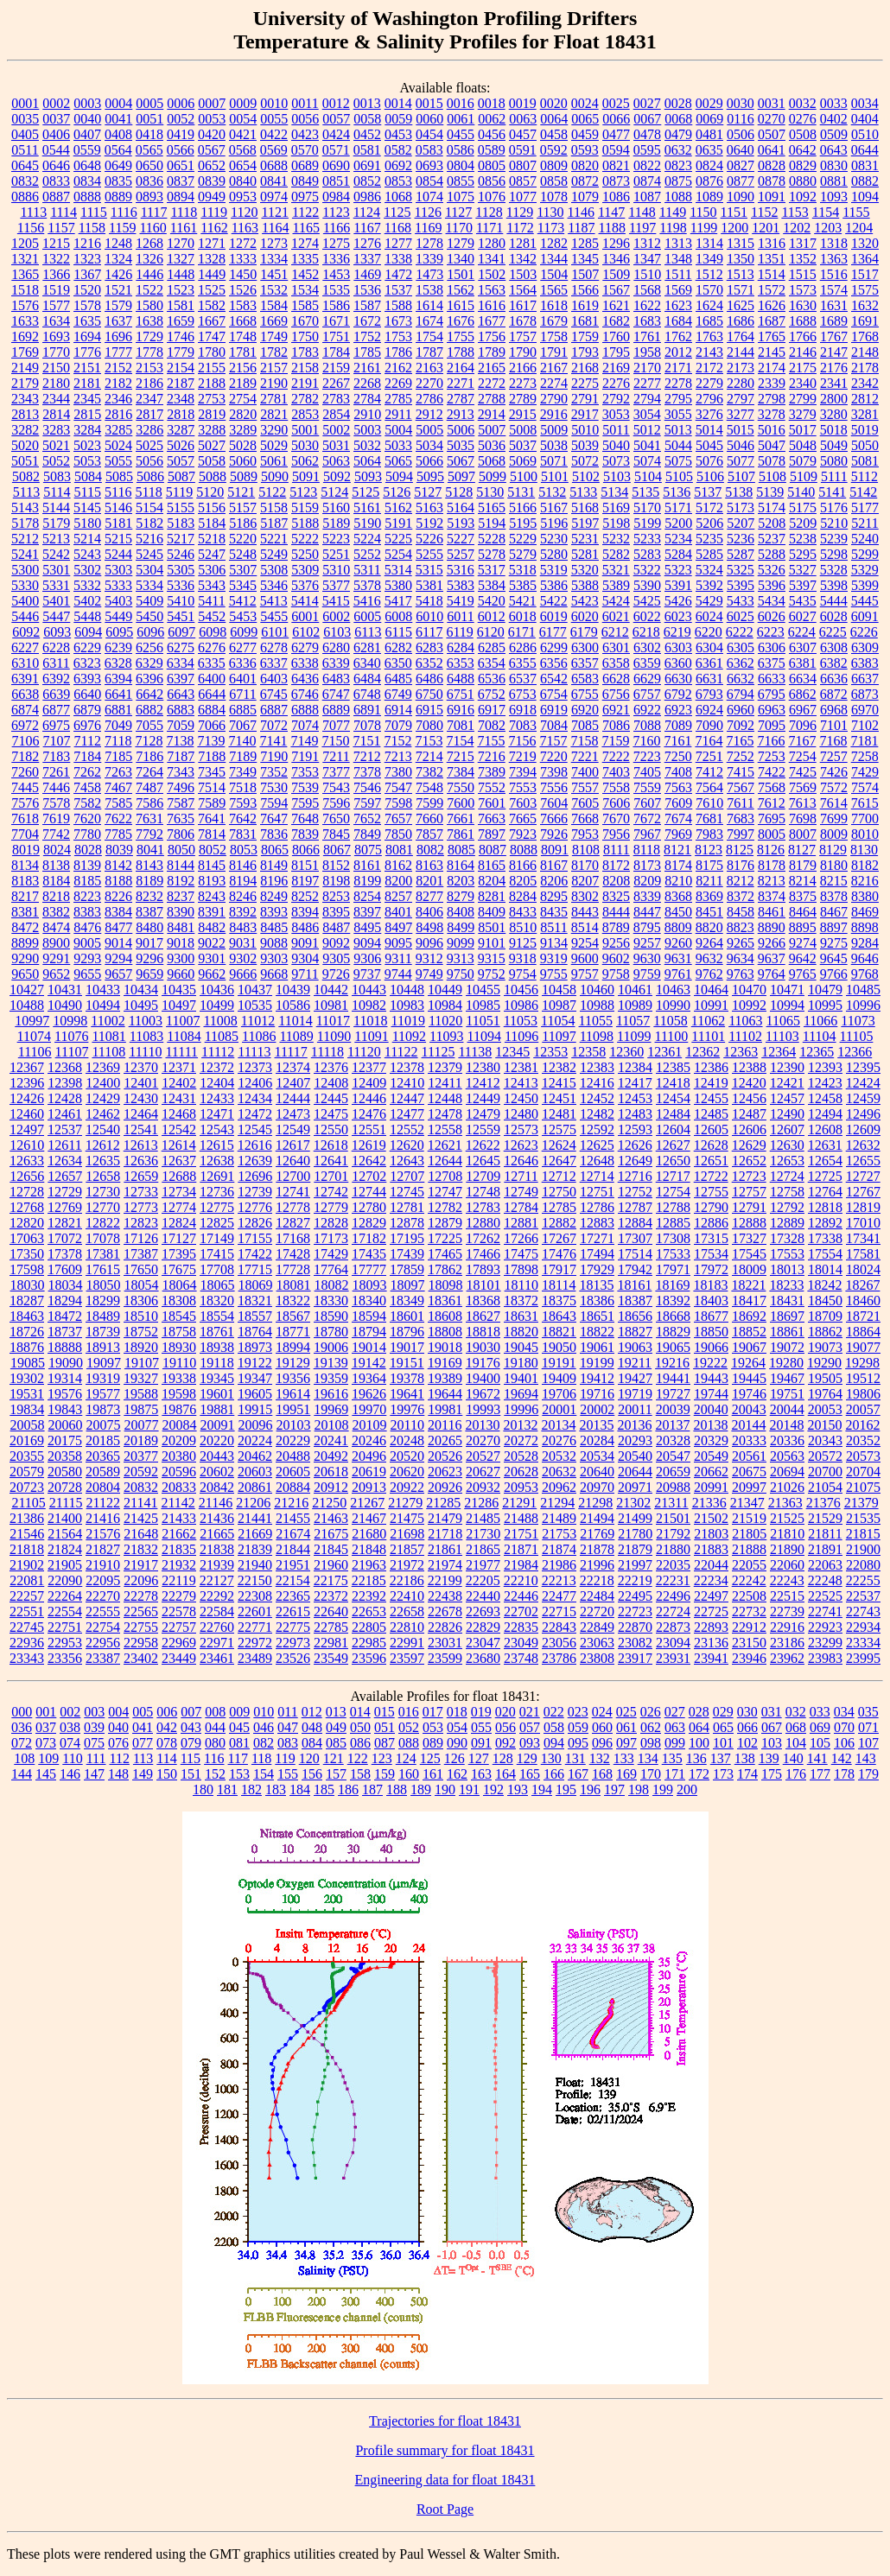 This screenshot has width=890, height=2576. What do you see at coordinates (825, 1378) in the screenshot?
I see `19505` at bounding box center [825, 1378].